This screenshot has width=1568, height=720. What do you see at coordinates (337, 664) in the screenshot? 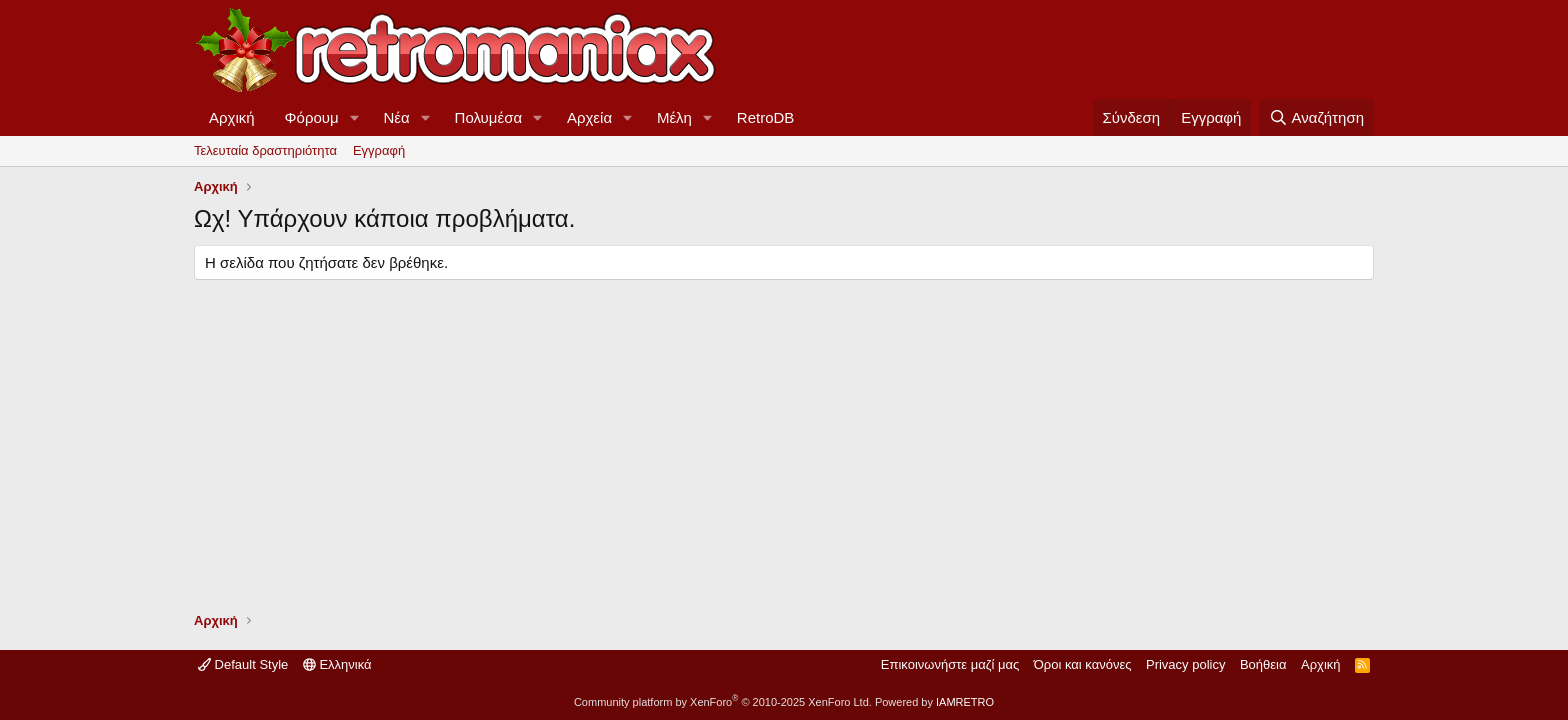
I see `Ελληνικά` at bounding box center [337, 664].